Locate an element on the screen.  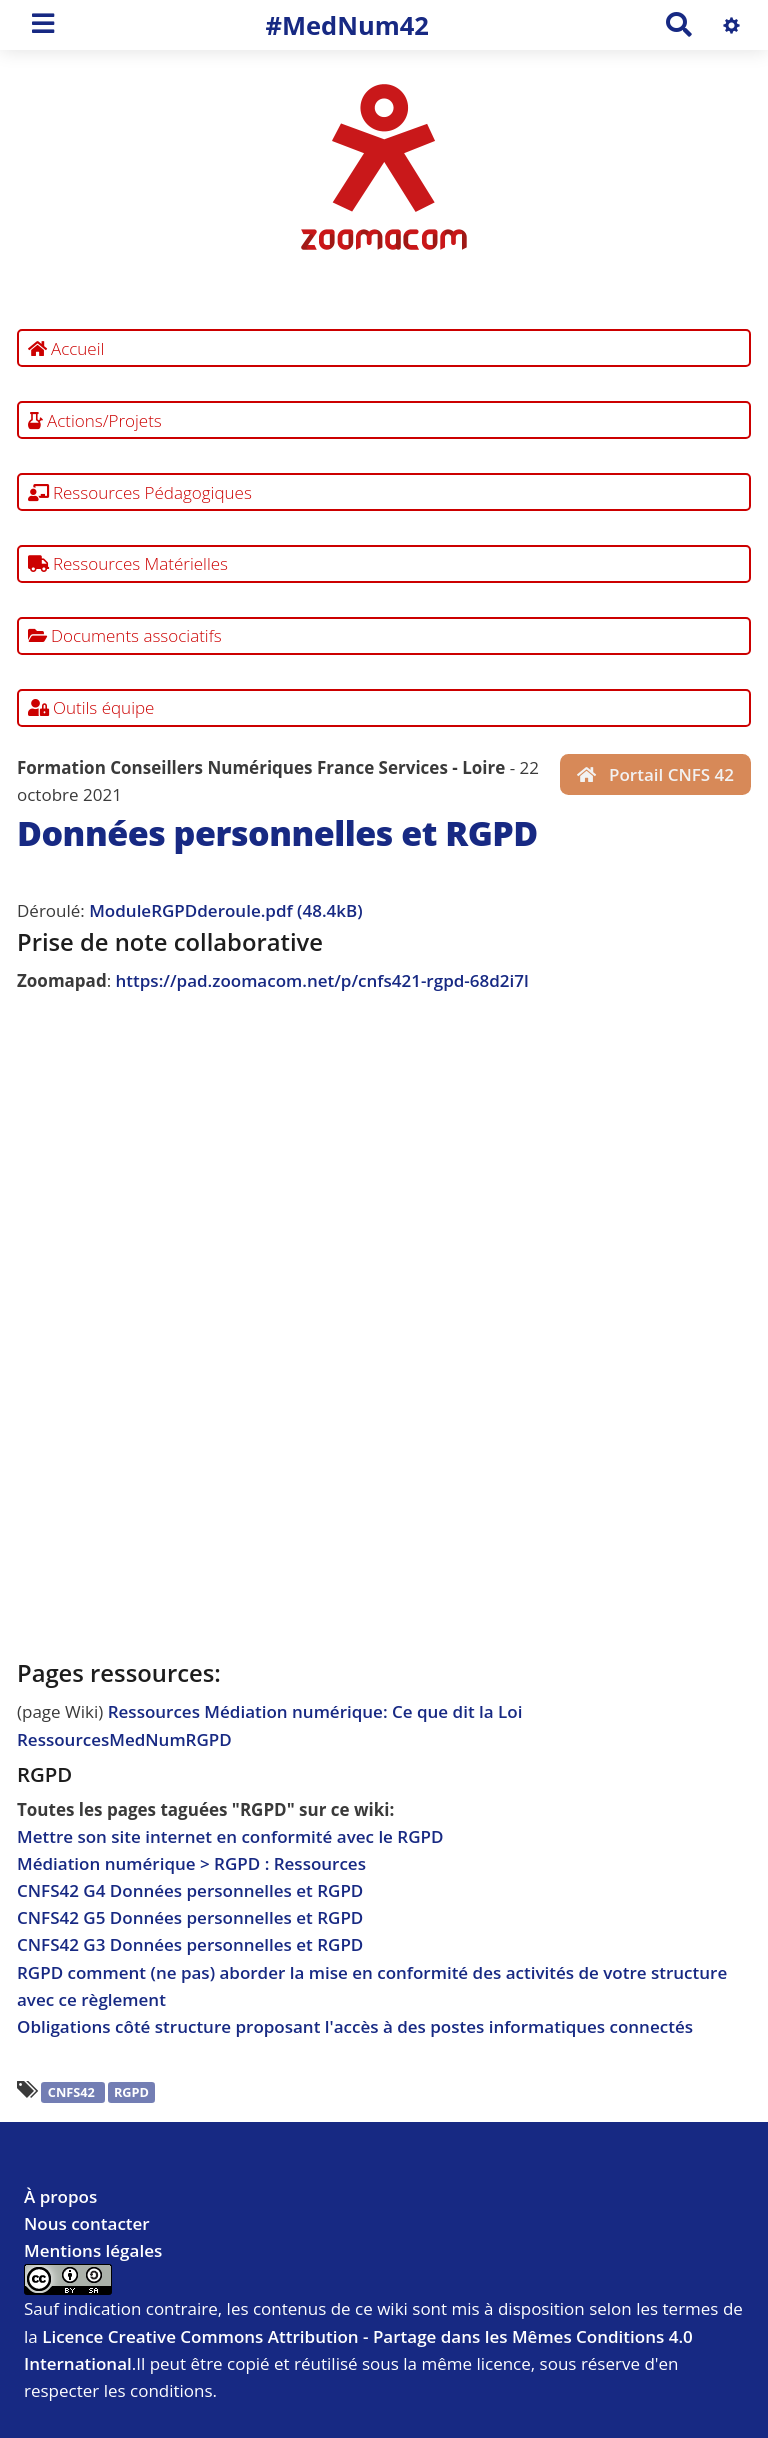
Outils équipe is located at coordinates (91, 707).